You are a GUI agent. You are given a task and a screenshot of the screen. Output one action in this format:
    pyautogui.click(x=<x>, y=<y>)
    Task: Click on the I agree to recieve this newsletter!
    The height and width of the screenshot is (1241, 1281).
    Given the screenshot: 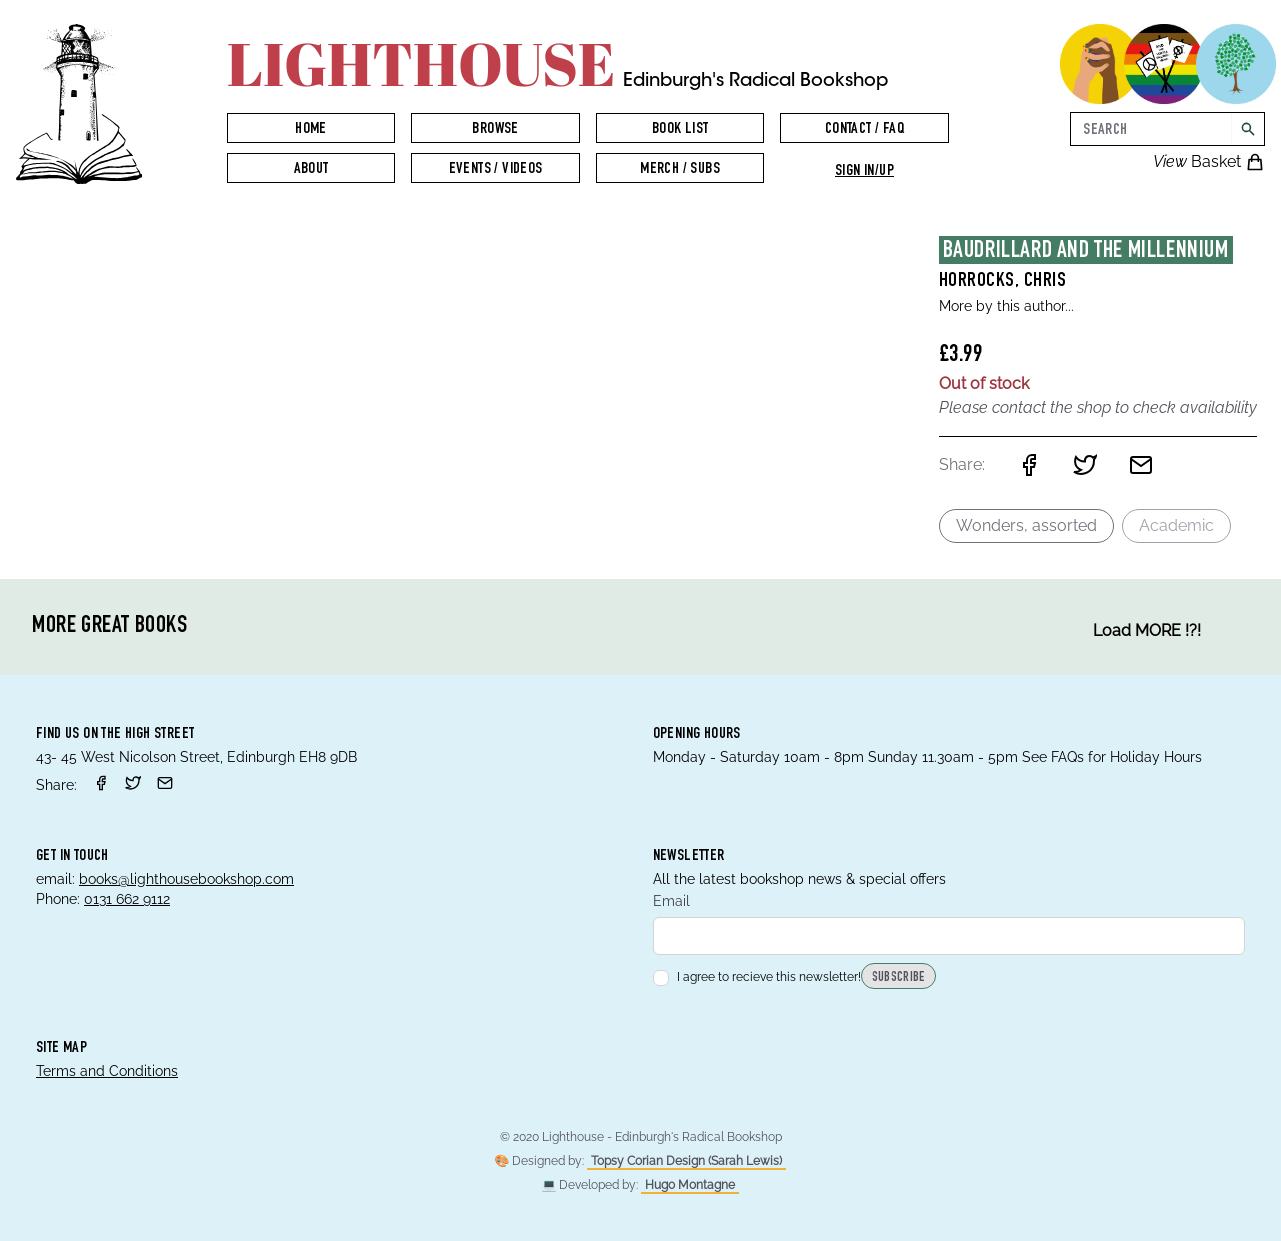 What is the action you would take?
    pyautogui.click(x=757, y=977)
    